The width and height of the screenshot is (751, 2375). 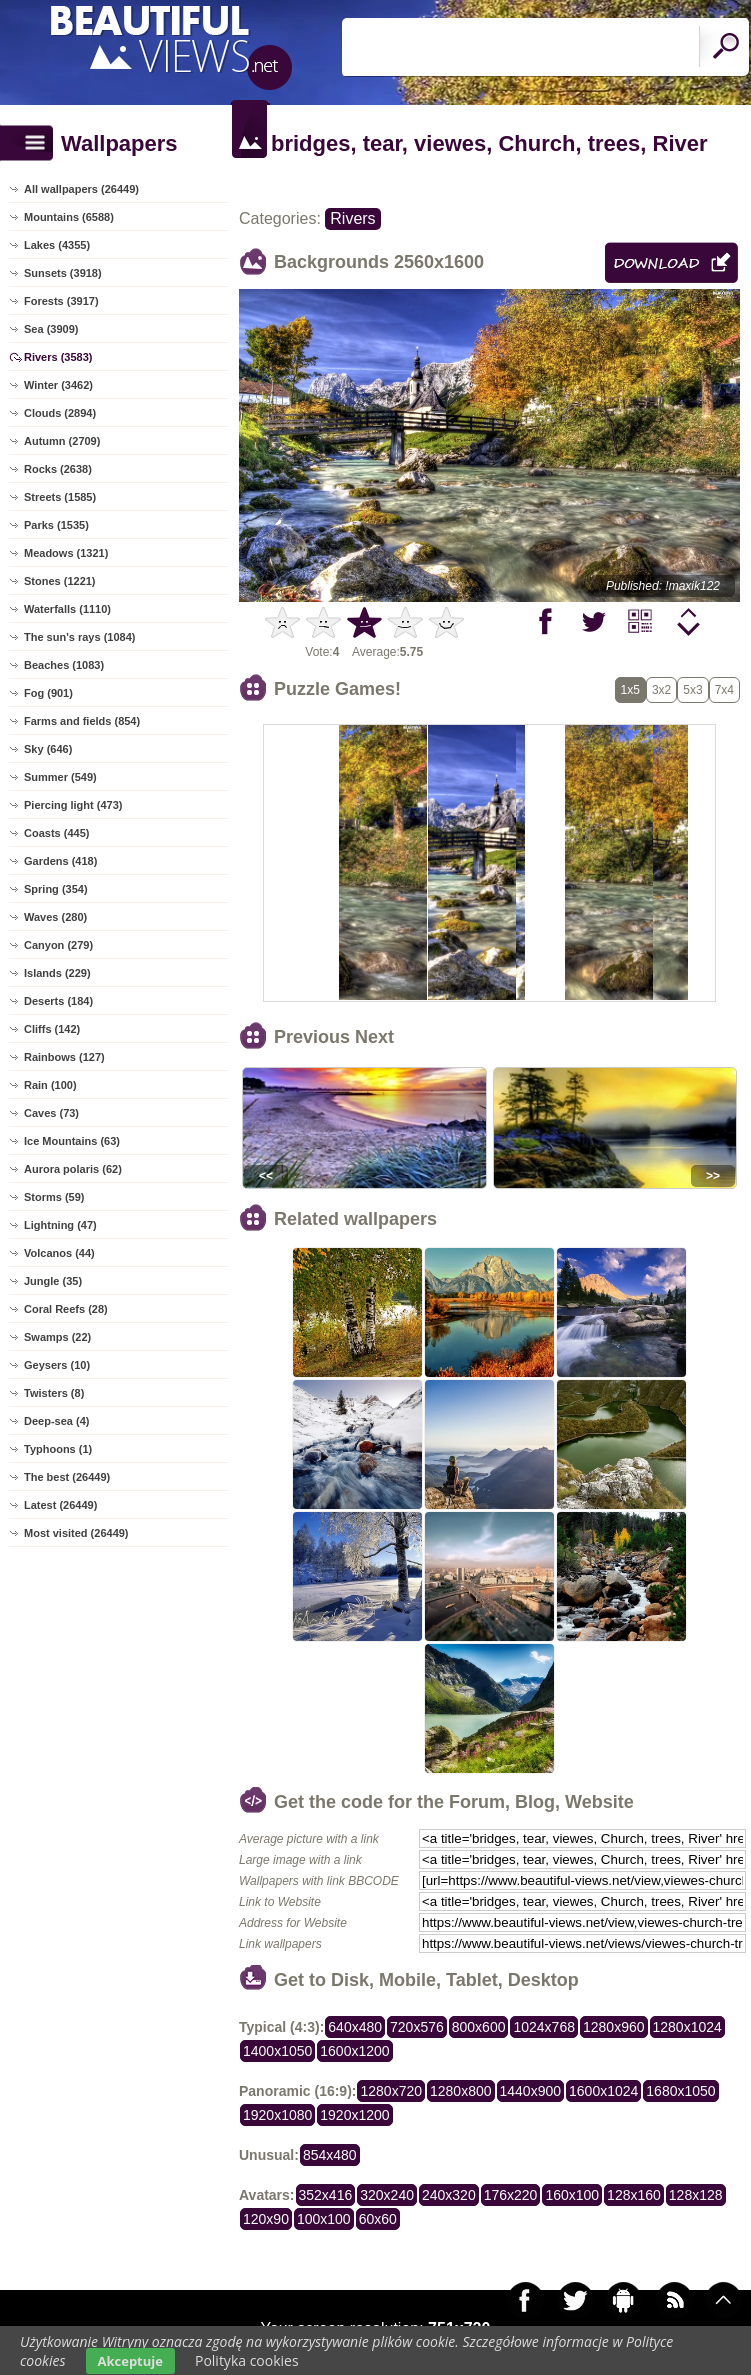 I want to click on Twisters (8), so click(x=54, y=1393).